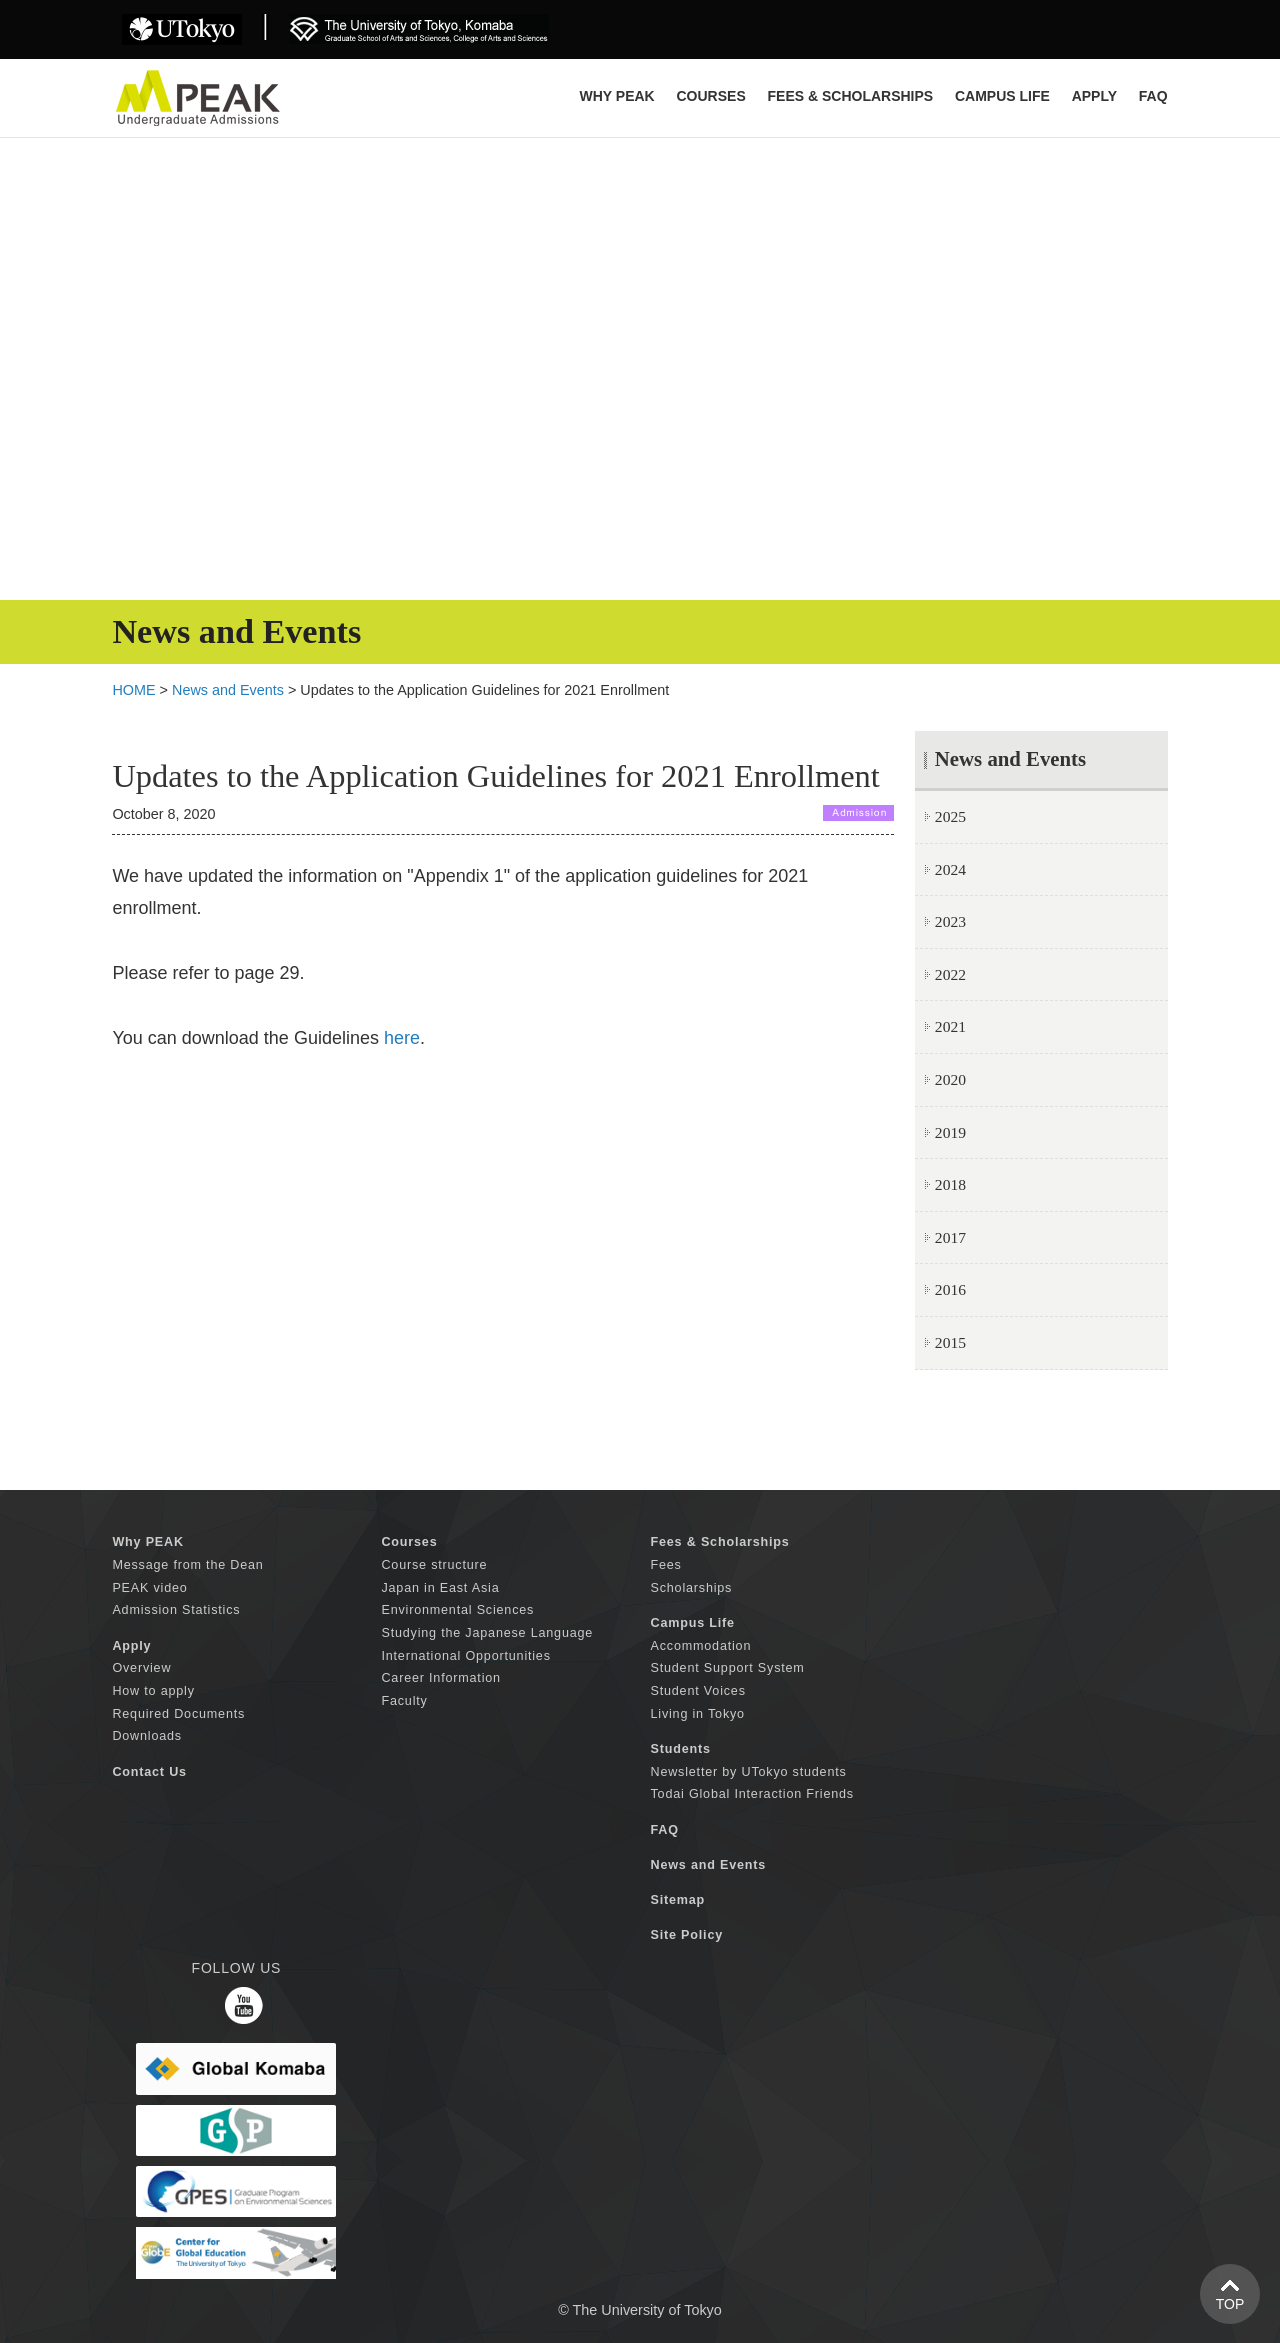  Describe the element at coordinates (133, 690) in the screenshot. I see `HOME` at that location.